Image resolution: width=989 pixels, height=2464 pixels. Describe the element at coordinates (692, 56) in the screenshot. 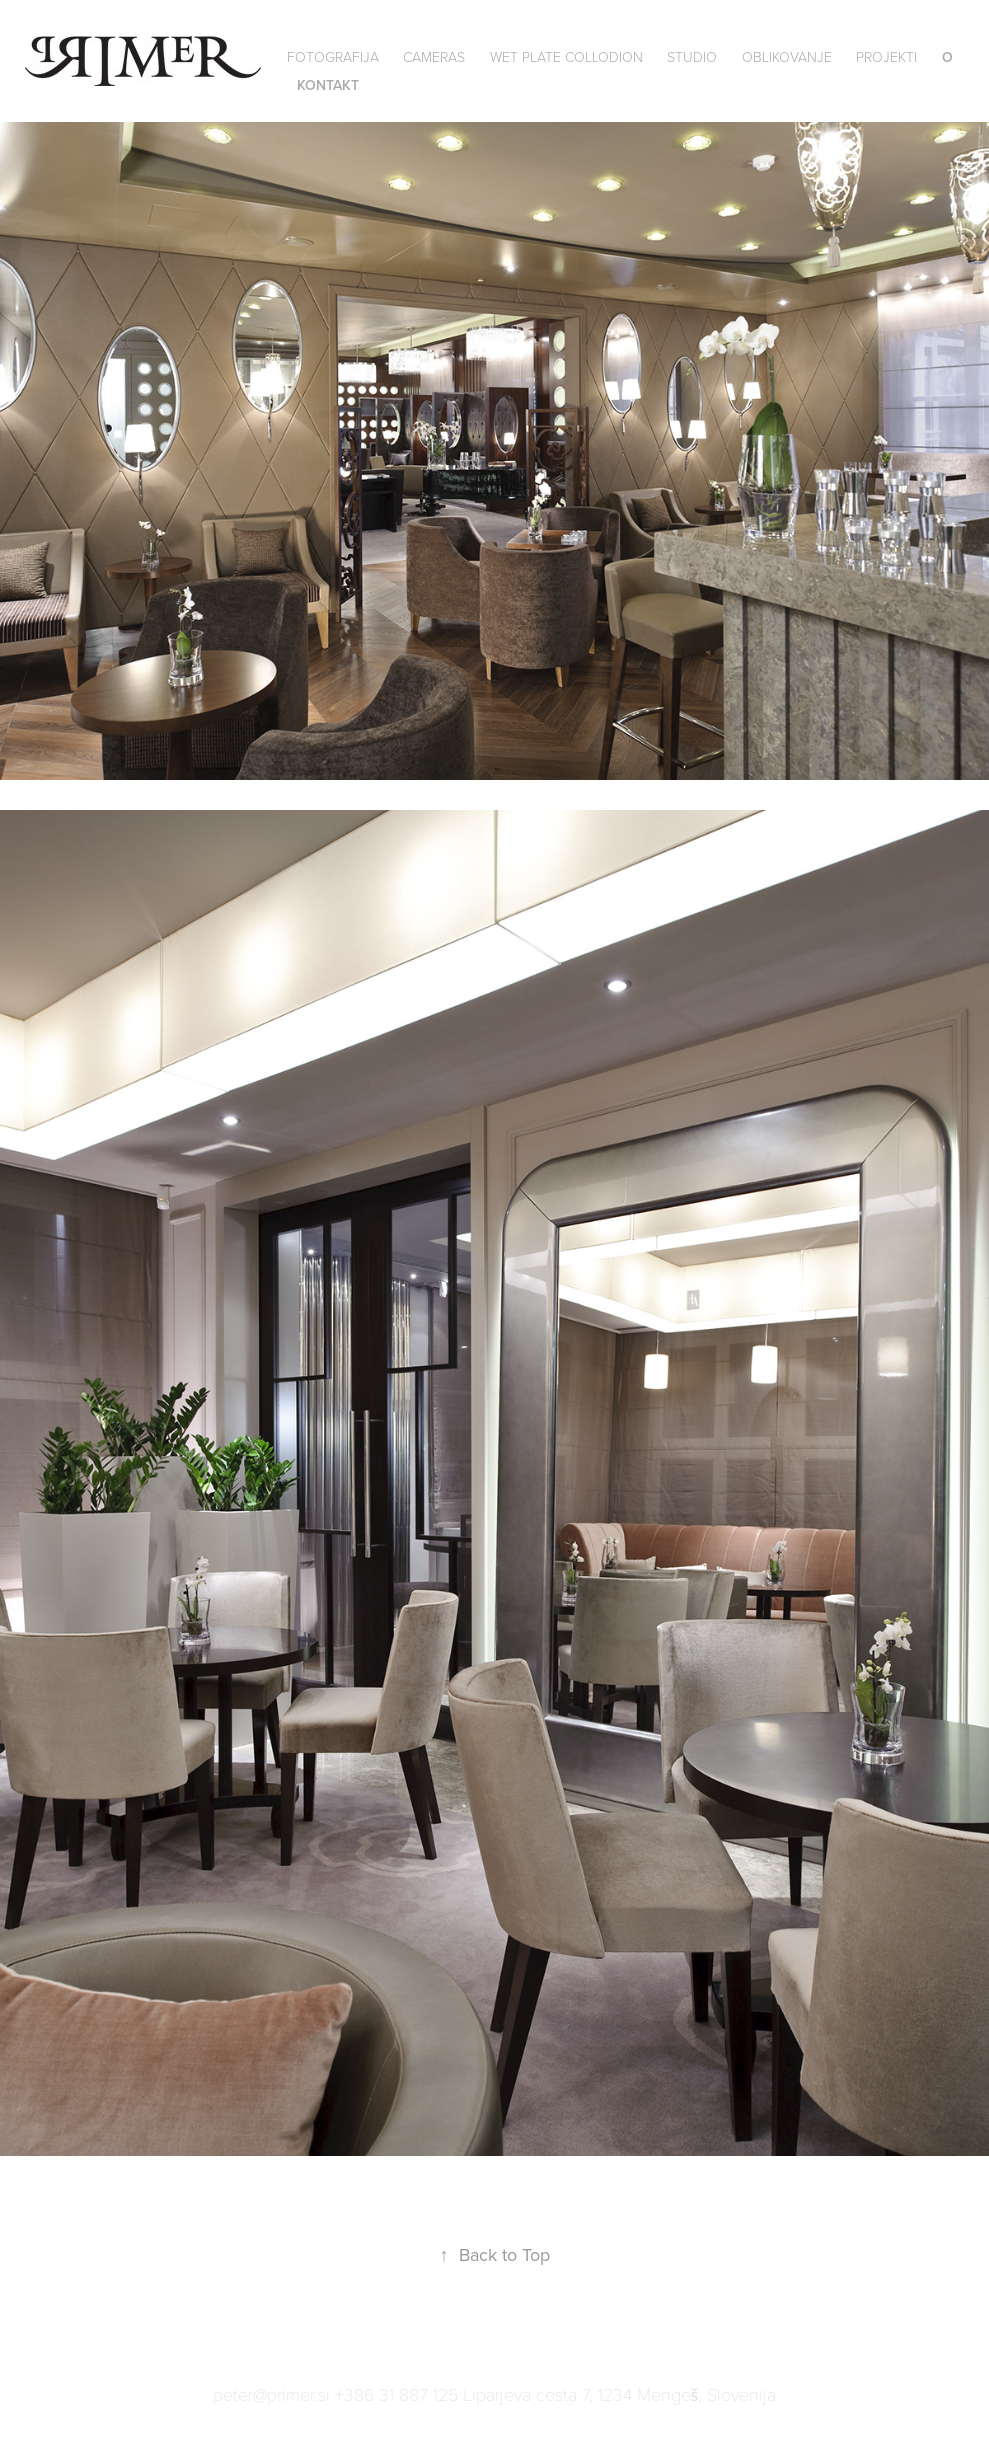

I see `Studio` at that location.